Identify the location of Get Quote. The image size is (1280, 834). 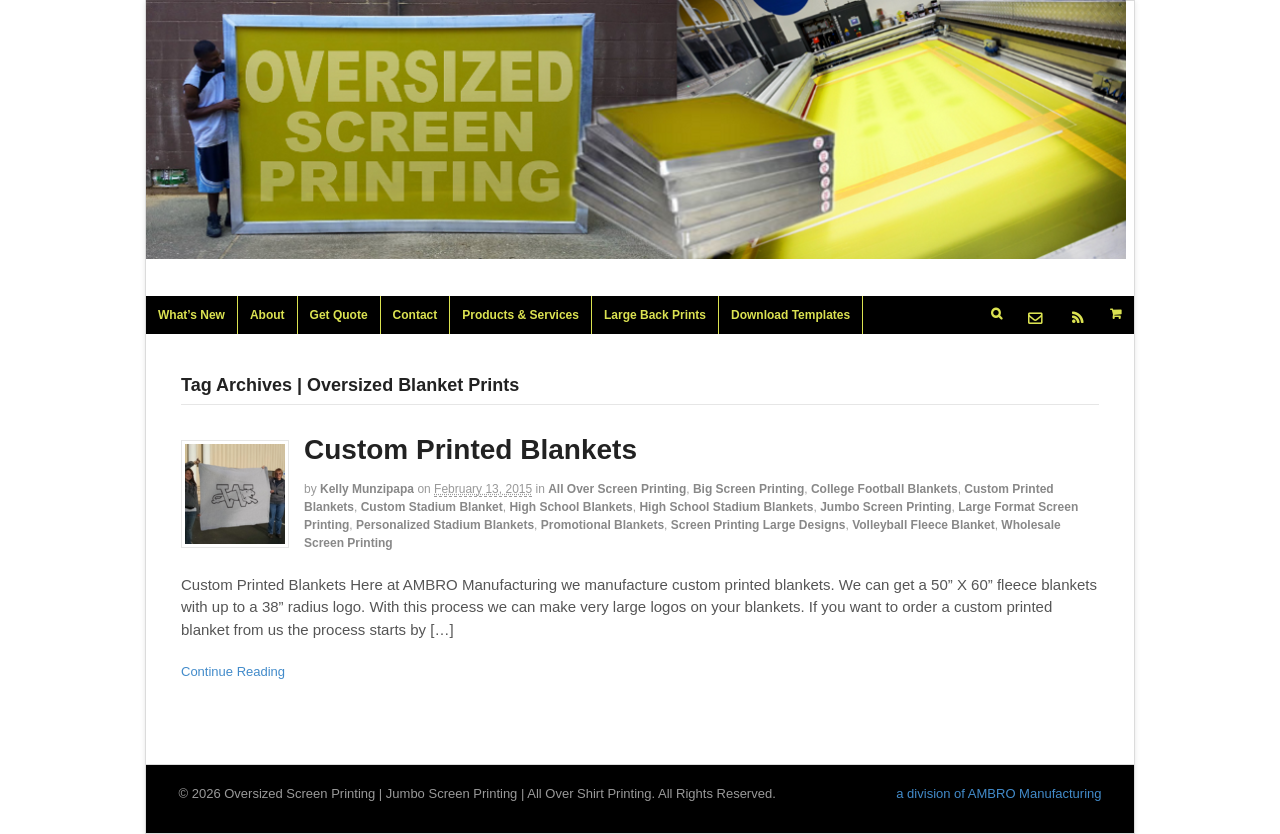
(339, 315).